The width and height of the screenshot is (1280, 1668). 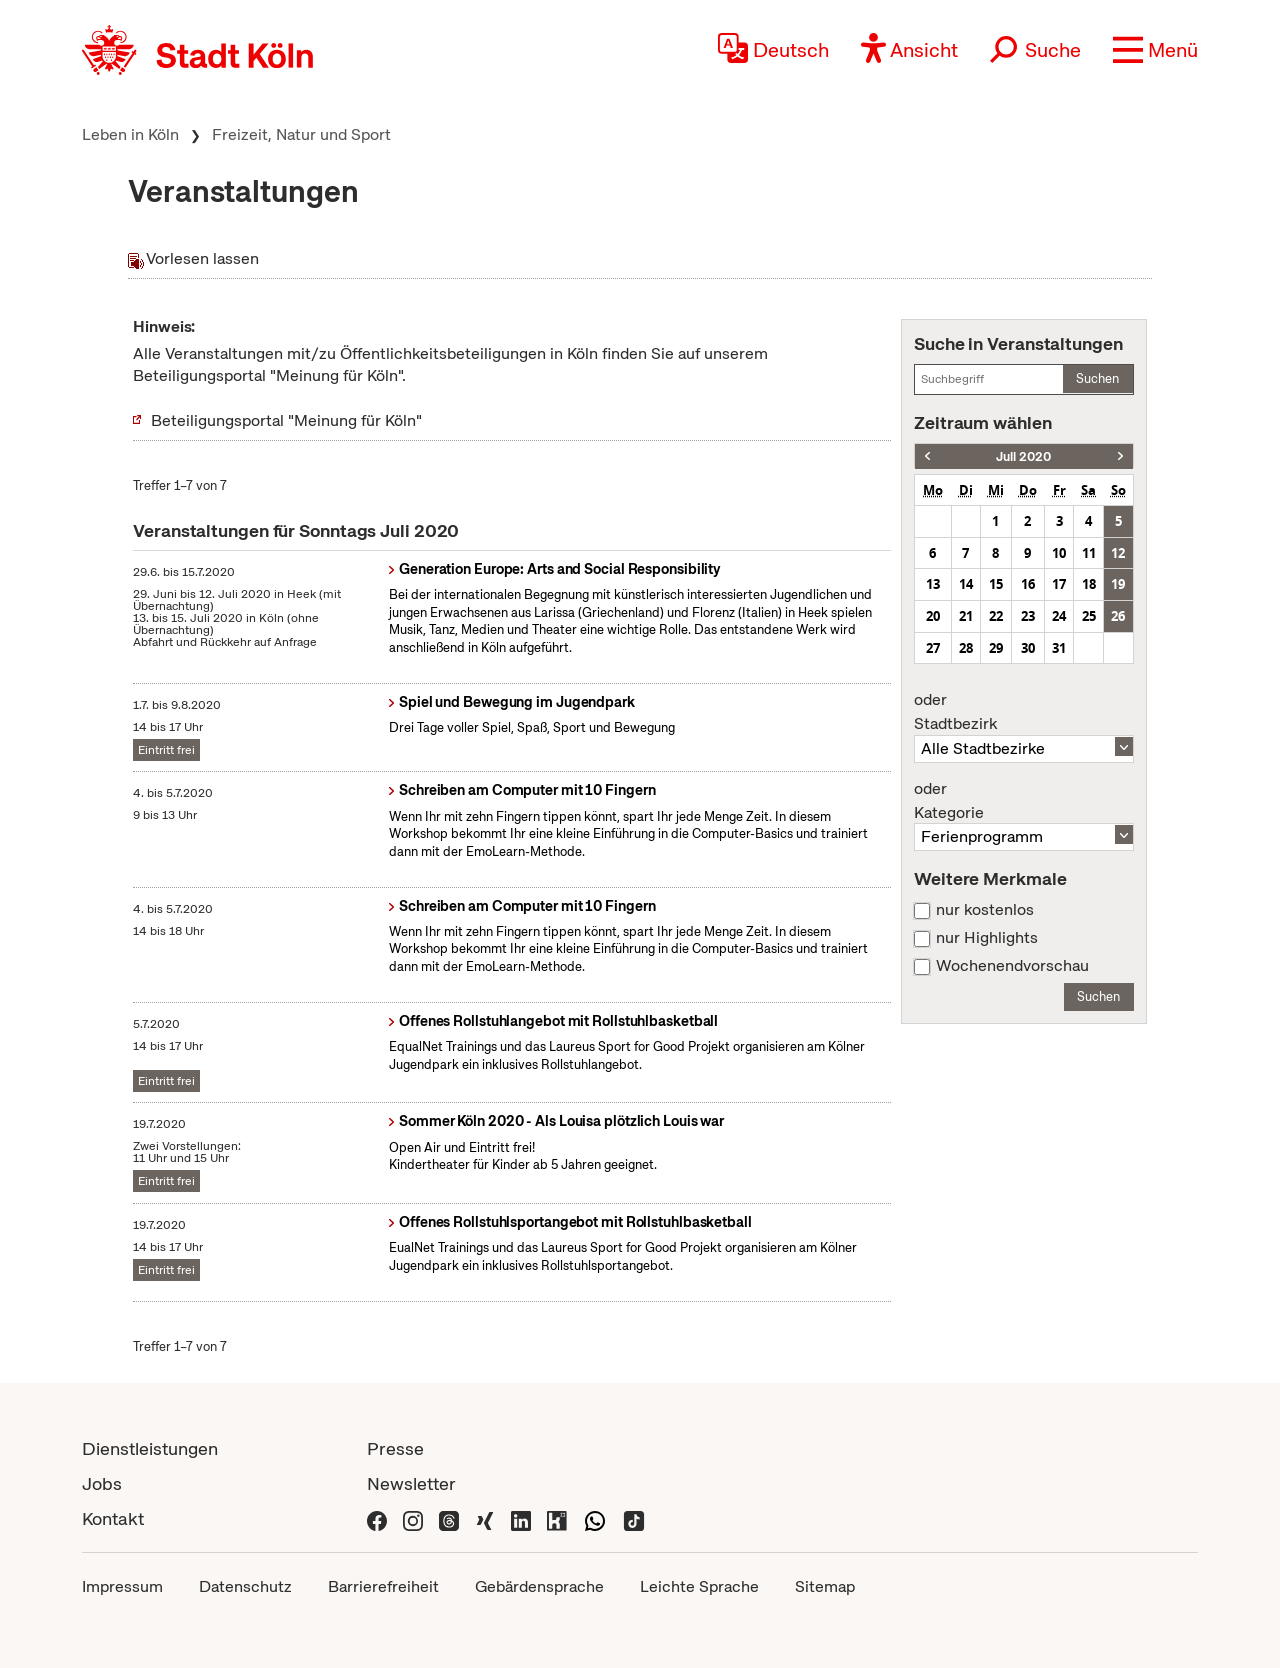 What do you see at coordinates (966, 584) in the screenshot?
I see `14` at bounding box center [966, 584].